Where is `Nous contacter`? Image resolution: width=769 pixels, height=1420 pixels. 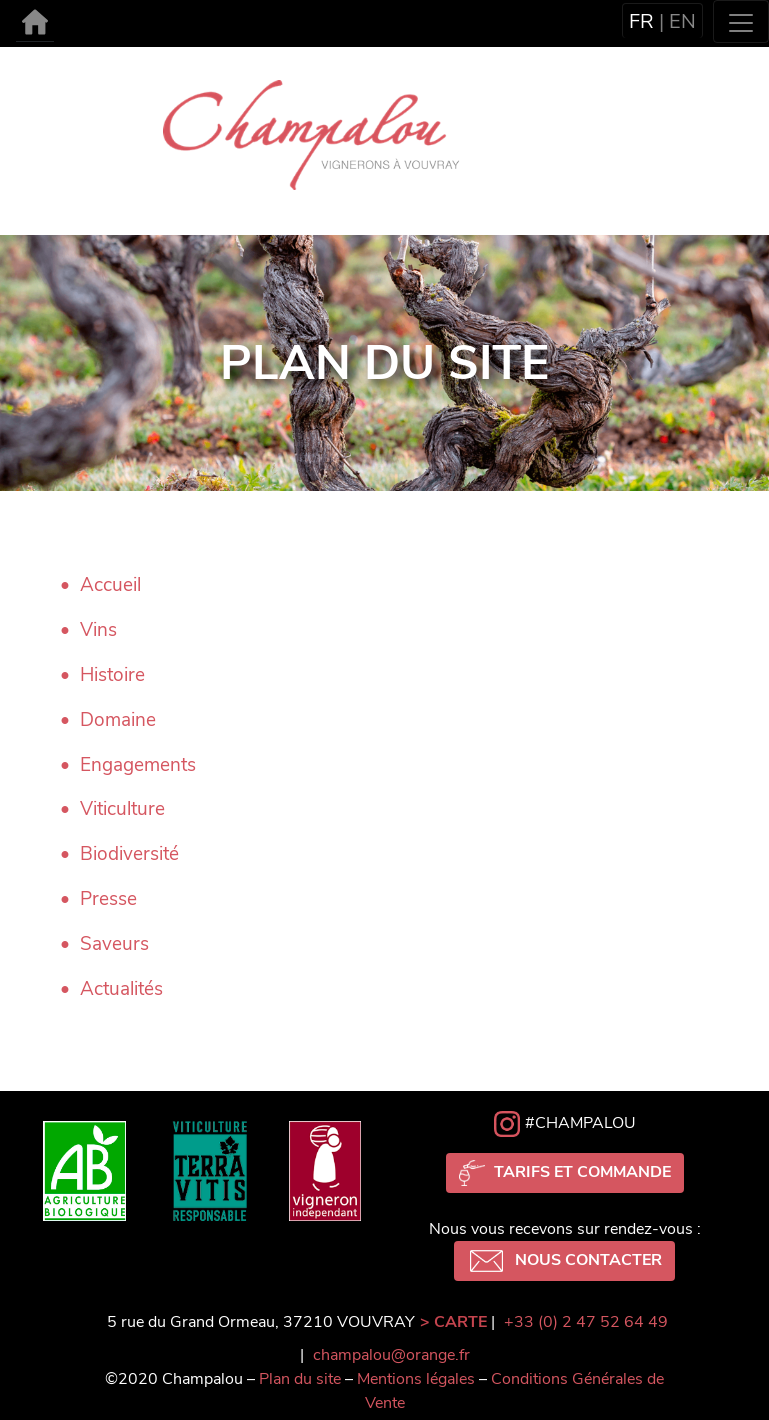 Nous contacter is located at coordinates (564, 1261).